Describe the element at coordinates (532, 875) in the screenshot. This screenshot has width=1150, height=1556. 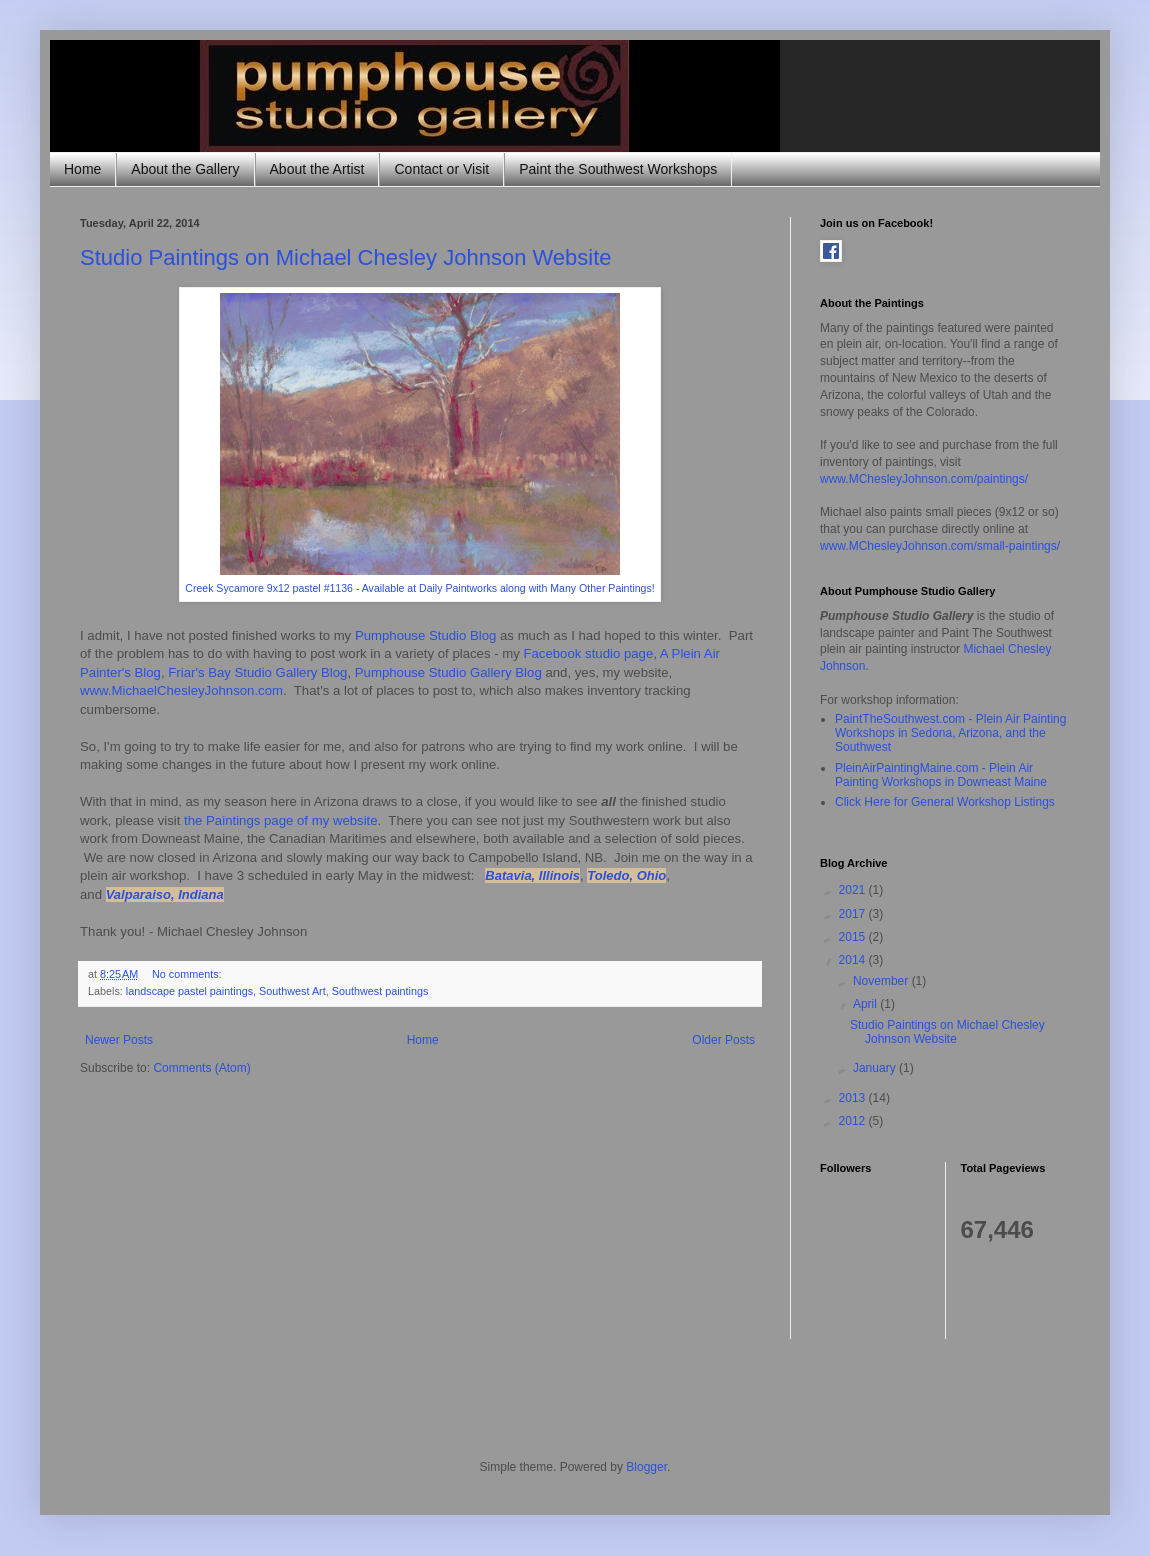
I see `Batavia, Illinois` at that location.